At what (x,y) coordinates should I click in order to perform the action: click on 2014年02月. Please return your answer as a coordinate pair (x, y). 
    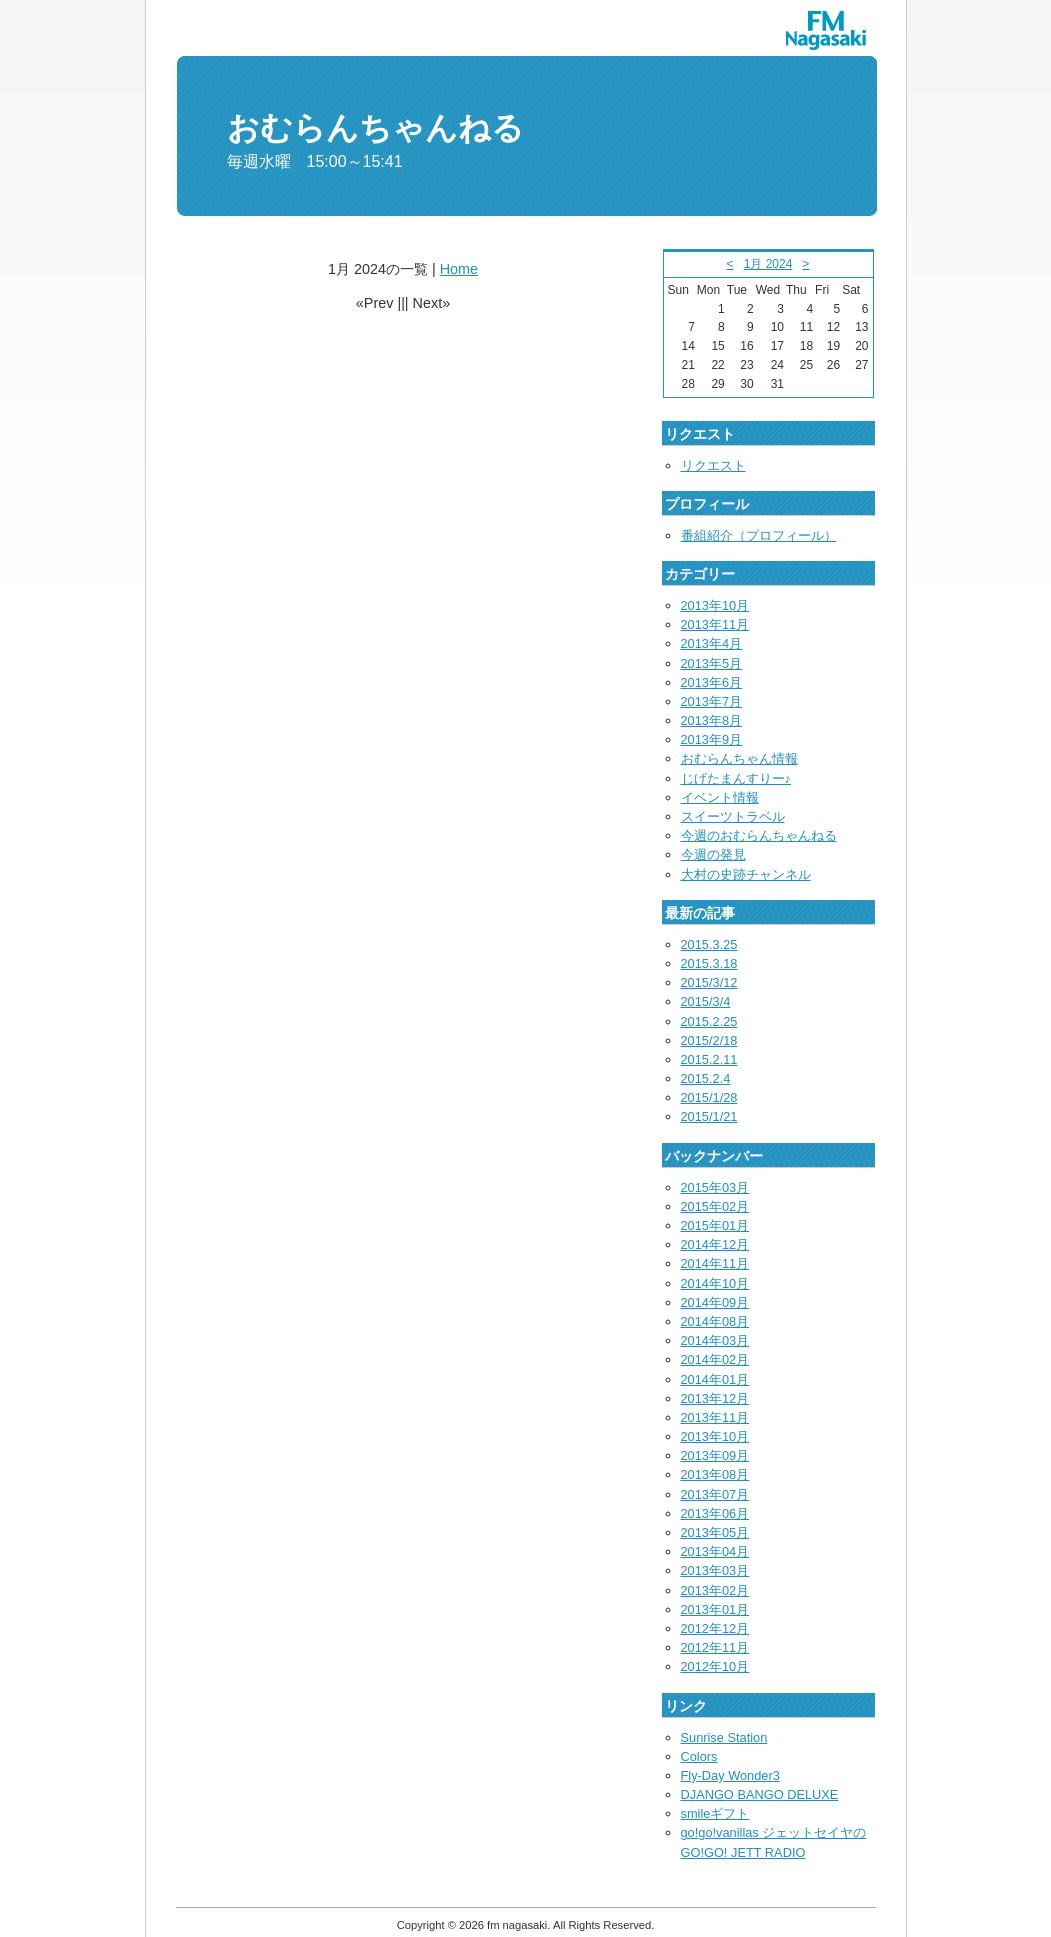
    Looking at the image, I should click on (715, 1359).